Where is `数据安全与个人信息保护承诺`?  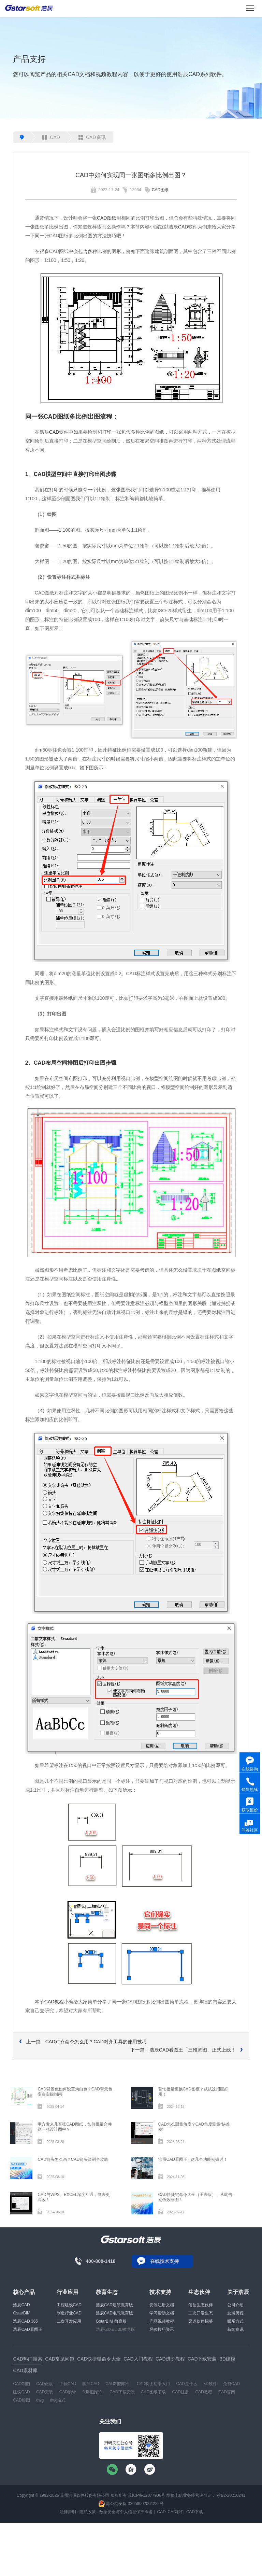
数据安全与个人信息保护承诺 is located at coordinates (125, 2511).